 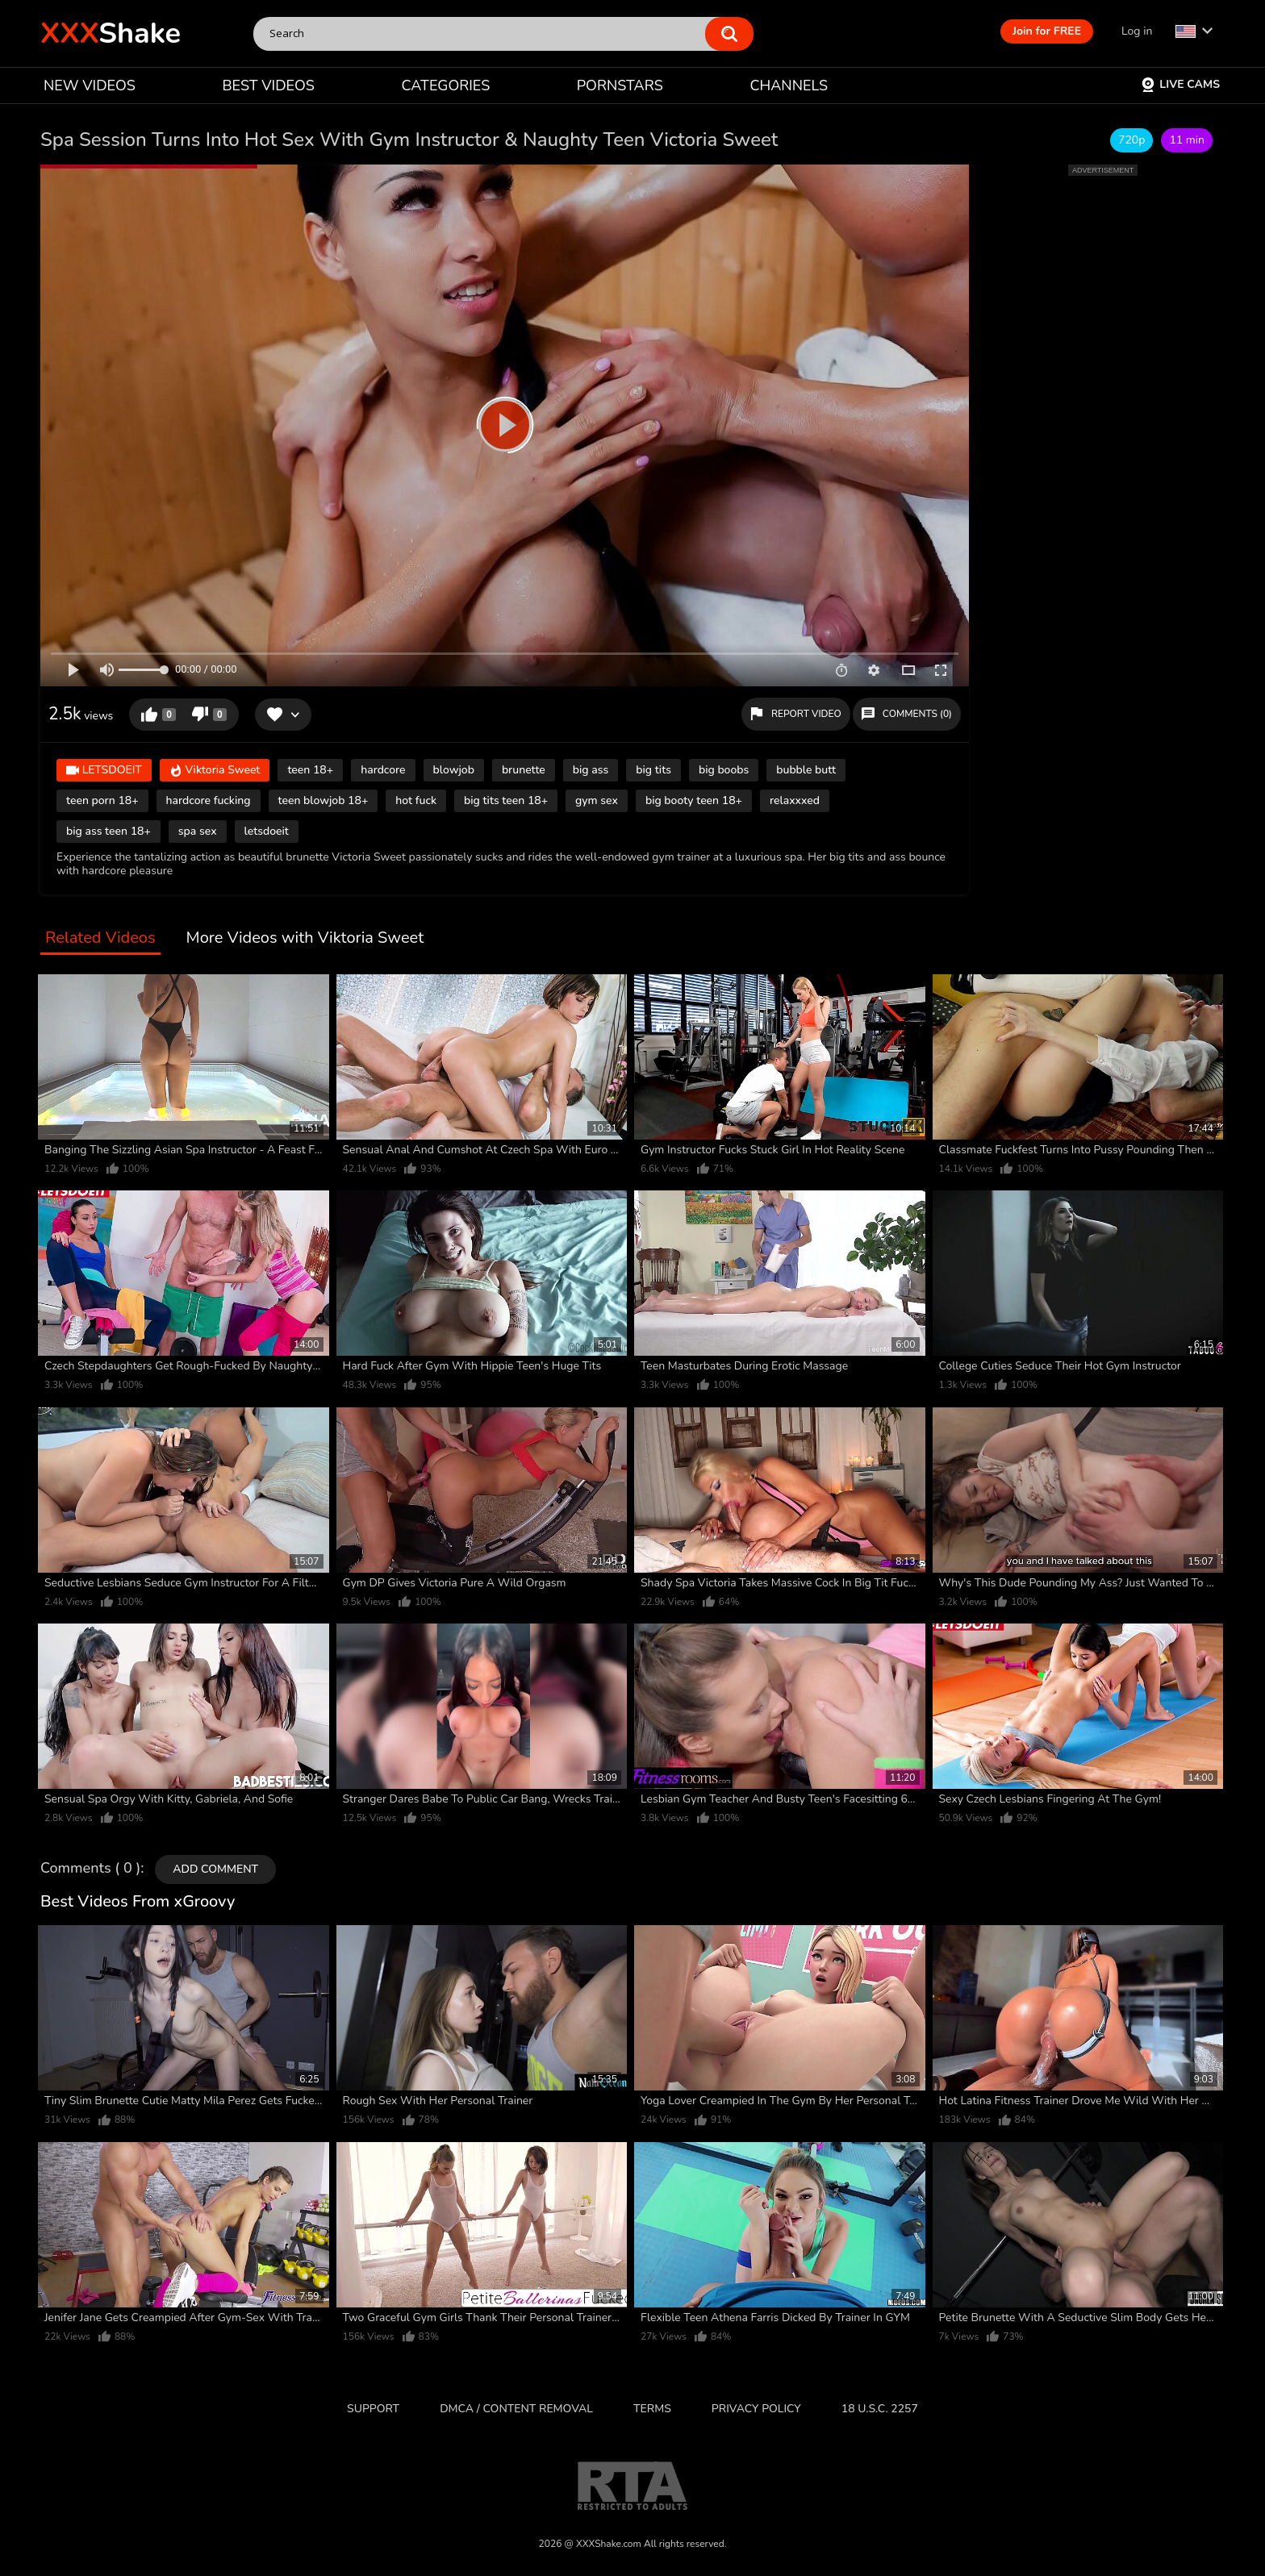 I want to click on teen porn 18+, so click(x=102, y=800).